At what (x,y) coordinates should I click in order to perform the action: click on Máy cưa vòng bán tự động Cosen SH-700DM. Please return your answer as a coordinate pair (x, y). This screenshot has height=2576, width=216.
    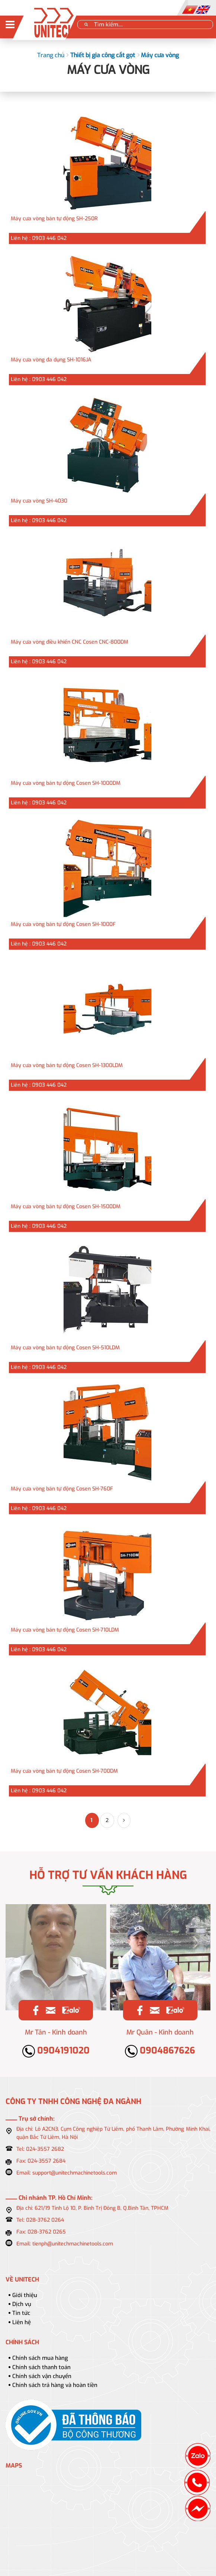
    Looking at the image, I should click on (64, 1771).